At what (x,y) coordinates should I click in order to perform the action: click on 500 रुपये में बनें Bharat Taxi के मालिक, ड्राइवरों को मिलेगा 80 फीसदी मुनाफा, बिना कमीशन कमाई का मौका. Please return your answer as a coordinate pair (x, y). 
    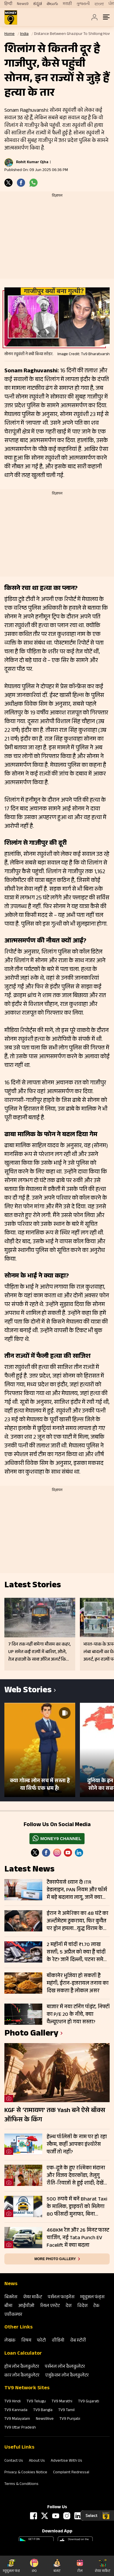
    Looking at the image, I should click on (77, 2207).